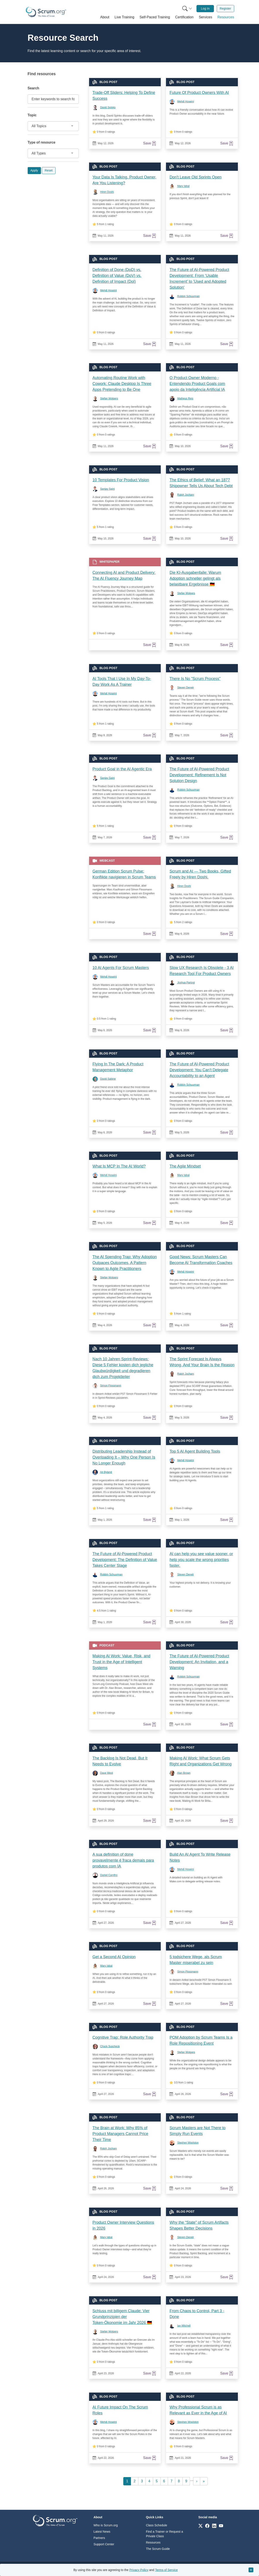  I want to click on The Future of AI-Powered Product Development: The Definition of Value Takes Center Stage, so click(125, 1560).